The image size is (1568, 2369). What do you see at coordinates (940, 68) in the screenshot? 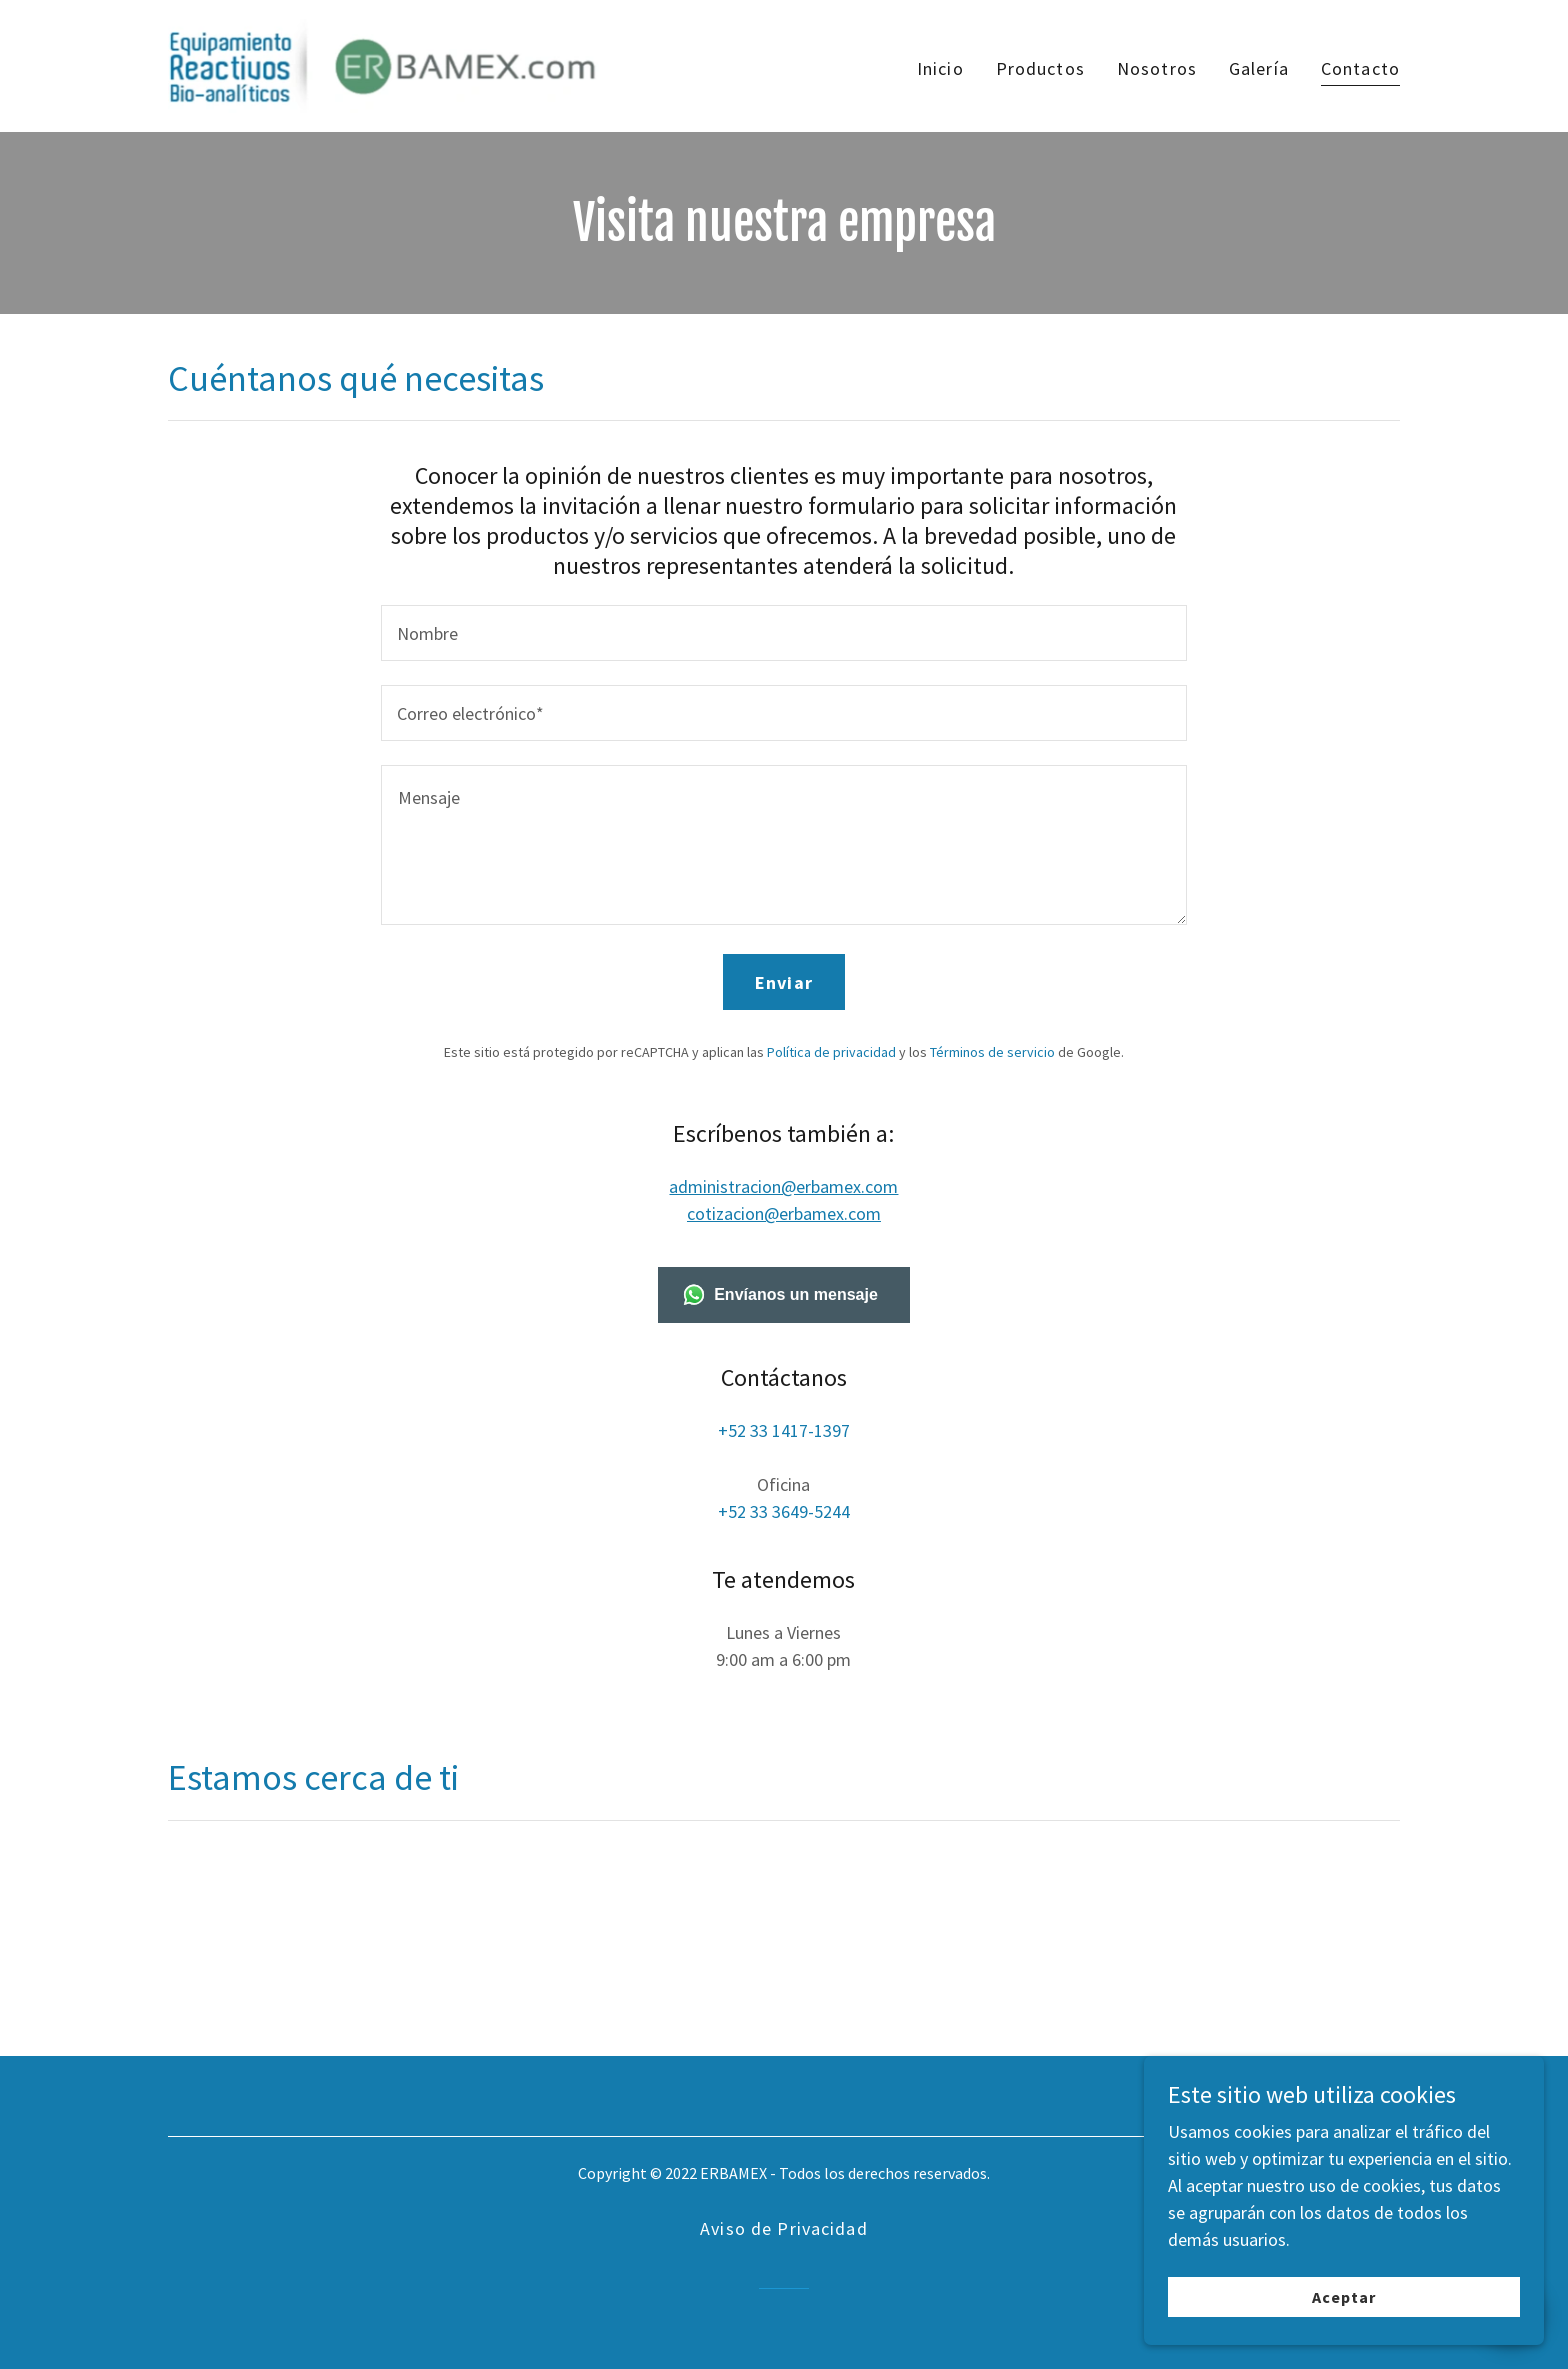
I see `Inicio [link]` at bounding box center [940, 68].